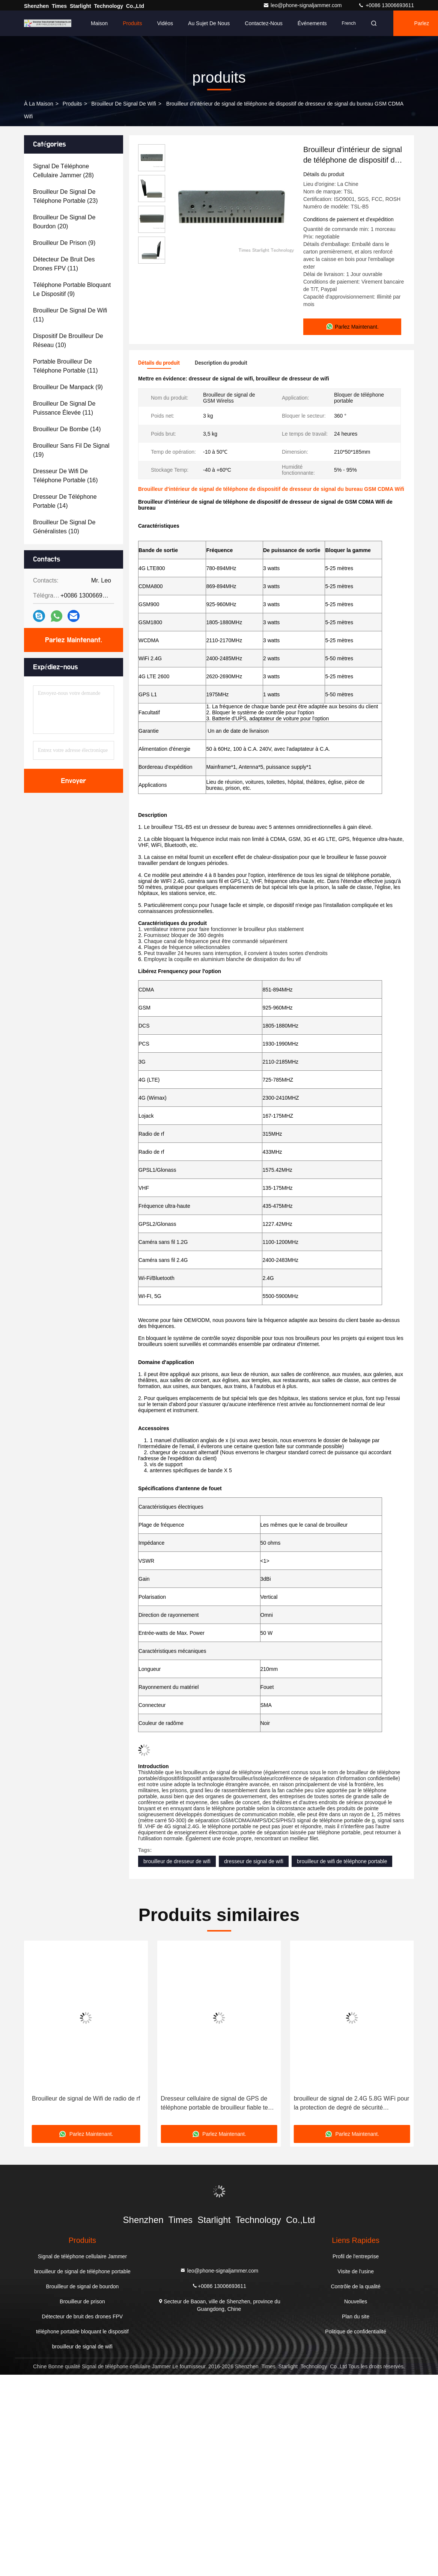 The height and width of the screenshot is (2576, 438). I want to click on [button], so click(44, 2035).